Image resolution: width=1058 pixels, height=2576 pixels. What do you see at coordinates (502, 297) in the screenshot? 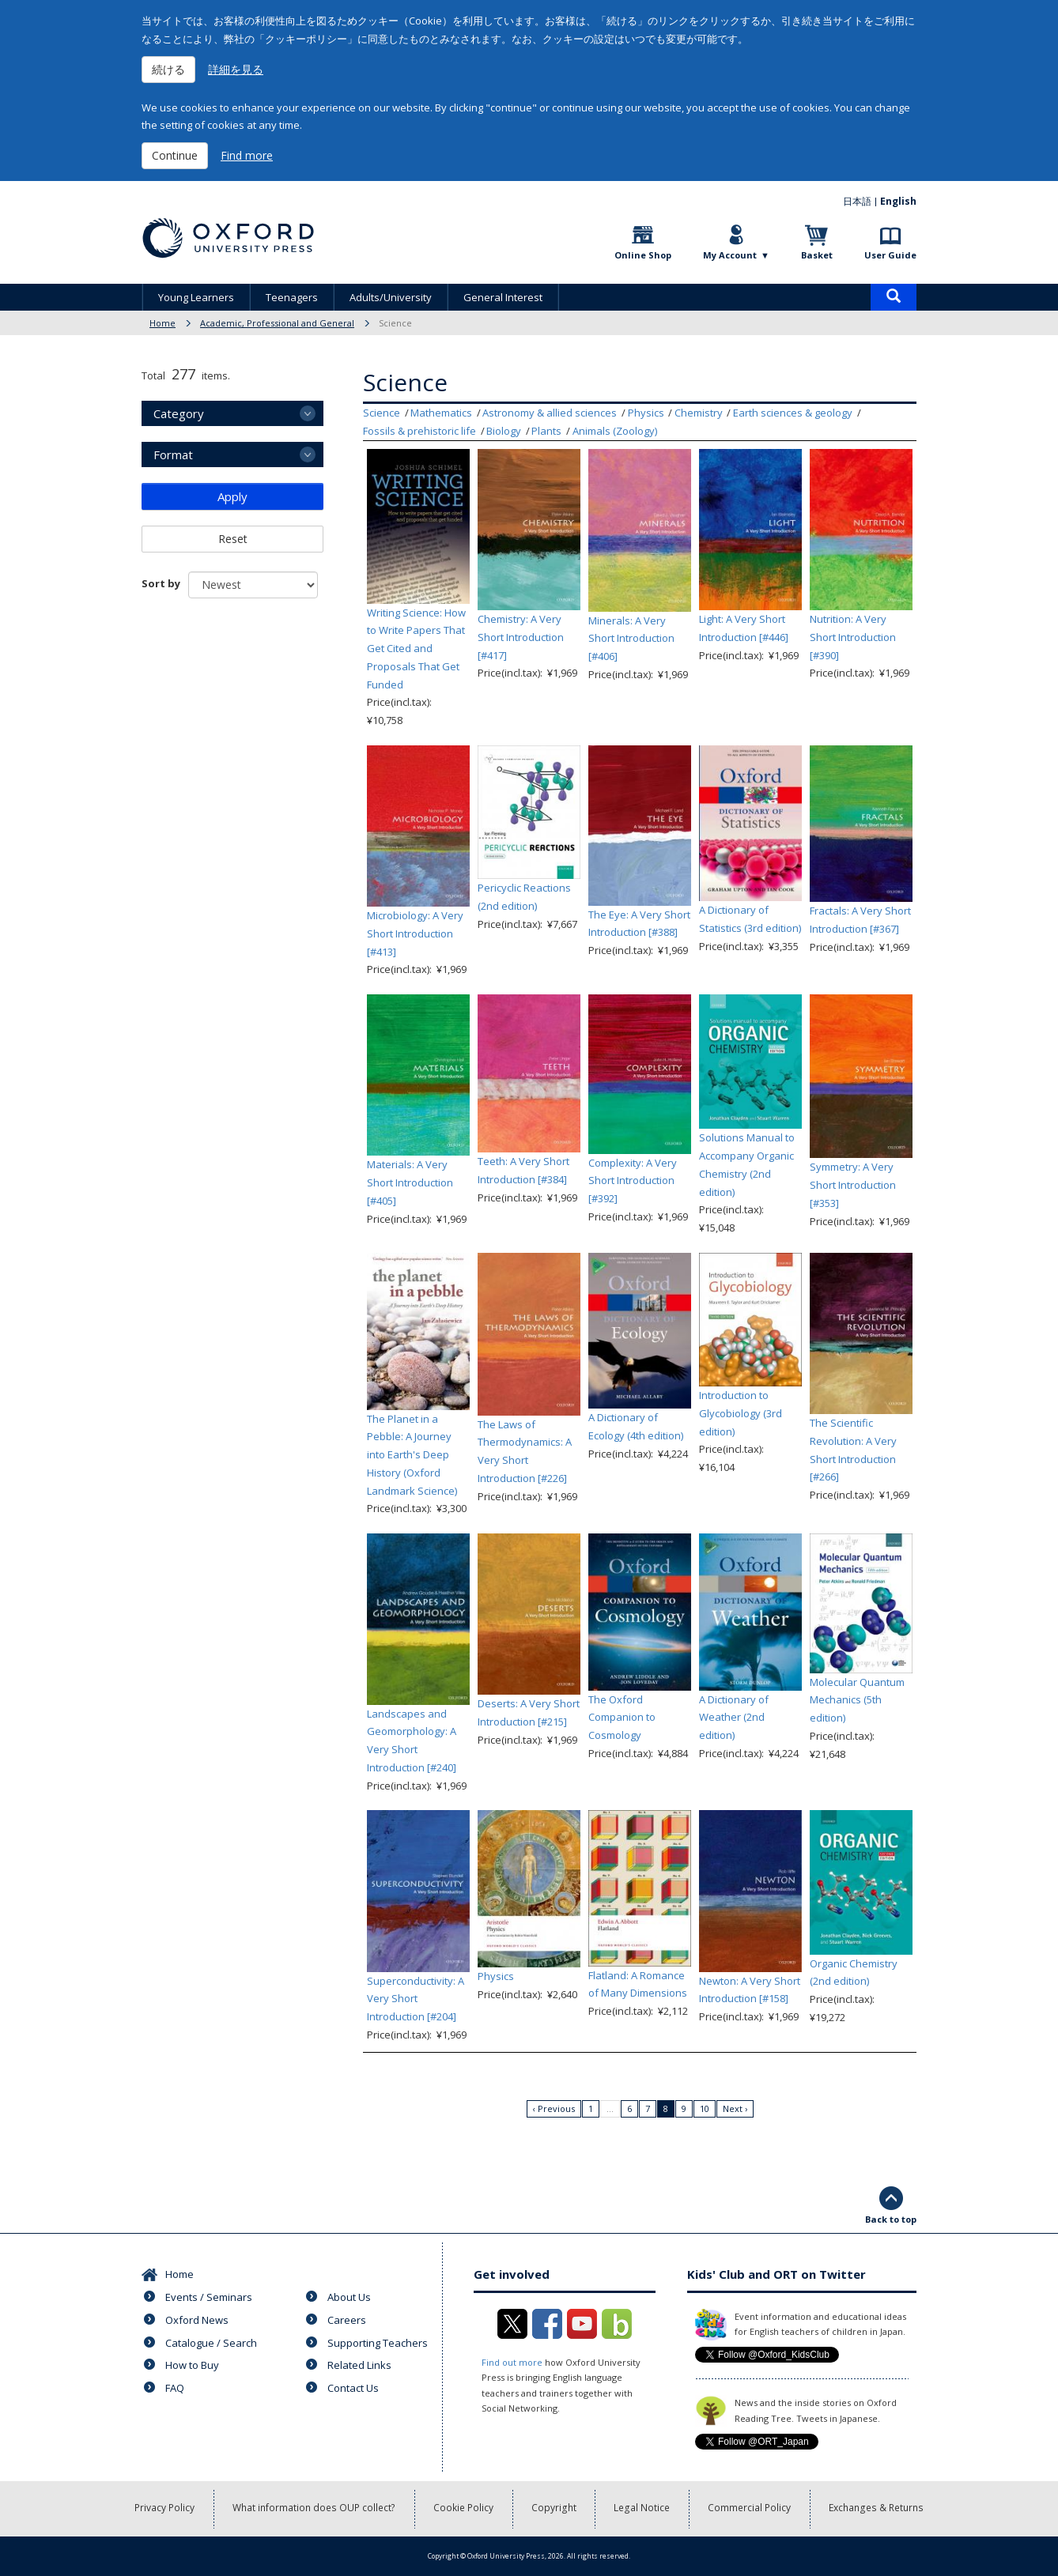
I see `General Interest` at bounding box center [502, 297].